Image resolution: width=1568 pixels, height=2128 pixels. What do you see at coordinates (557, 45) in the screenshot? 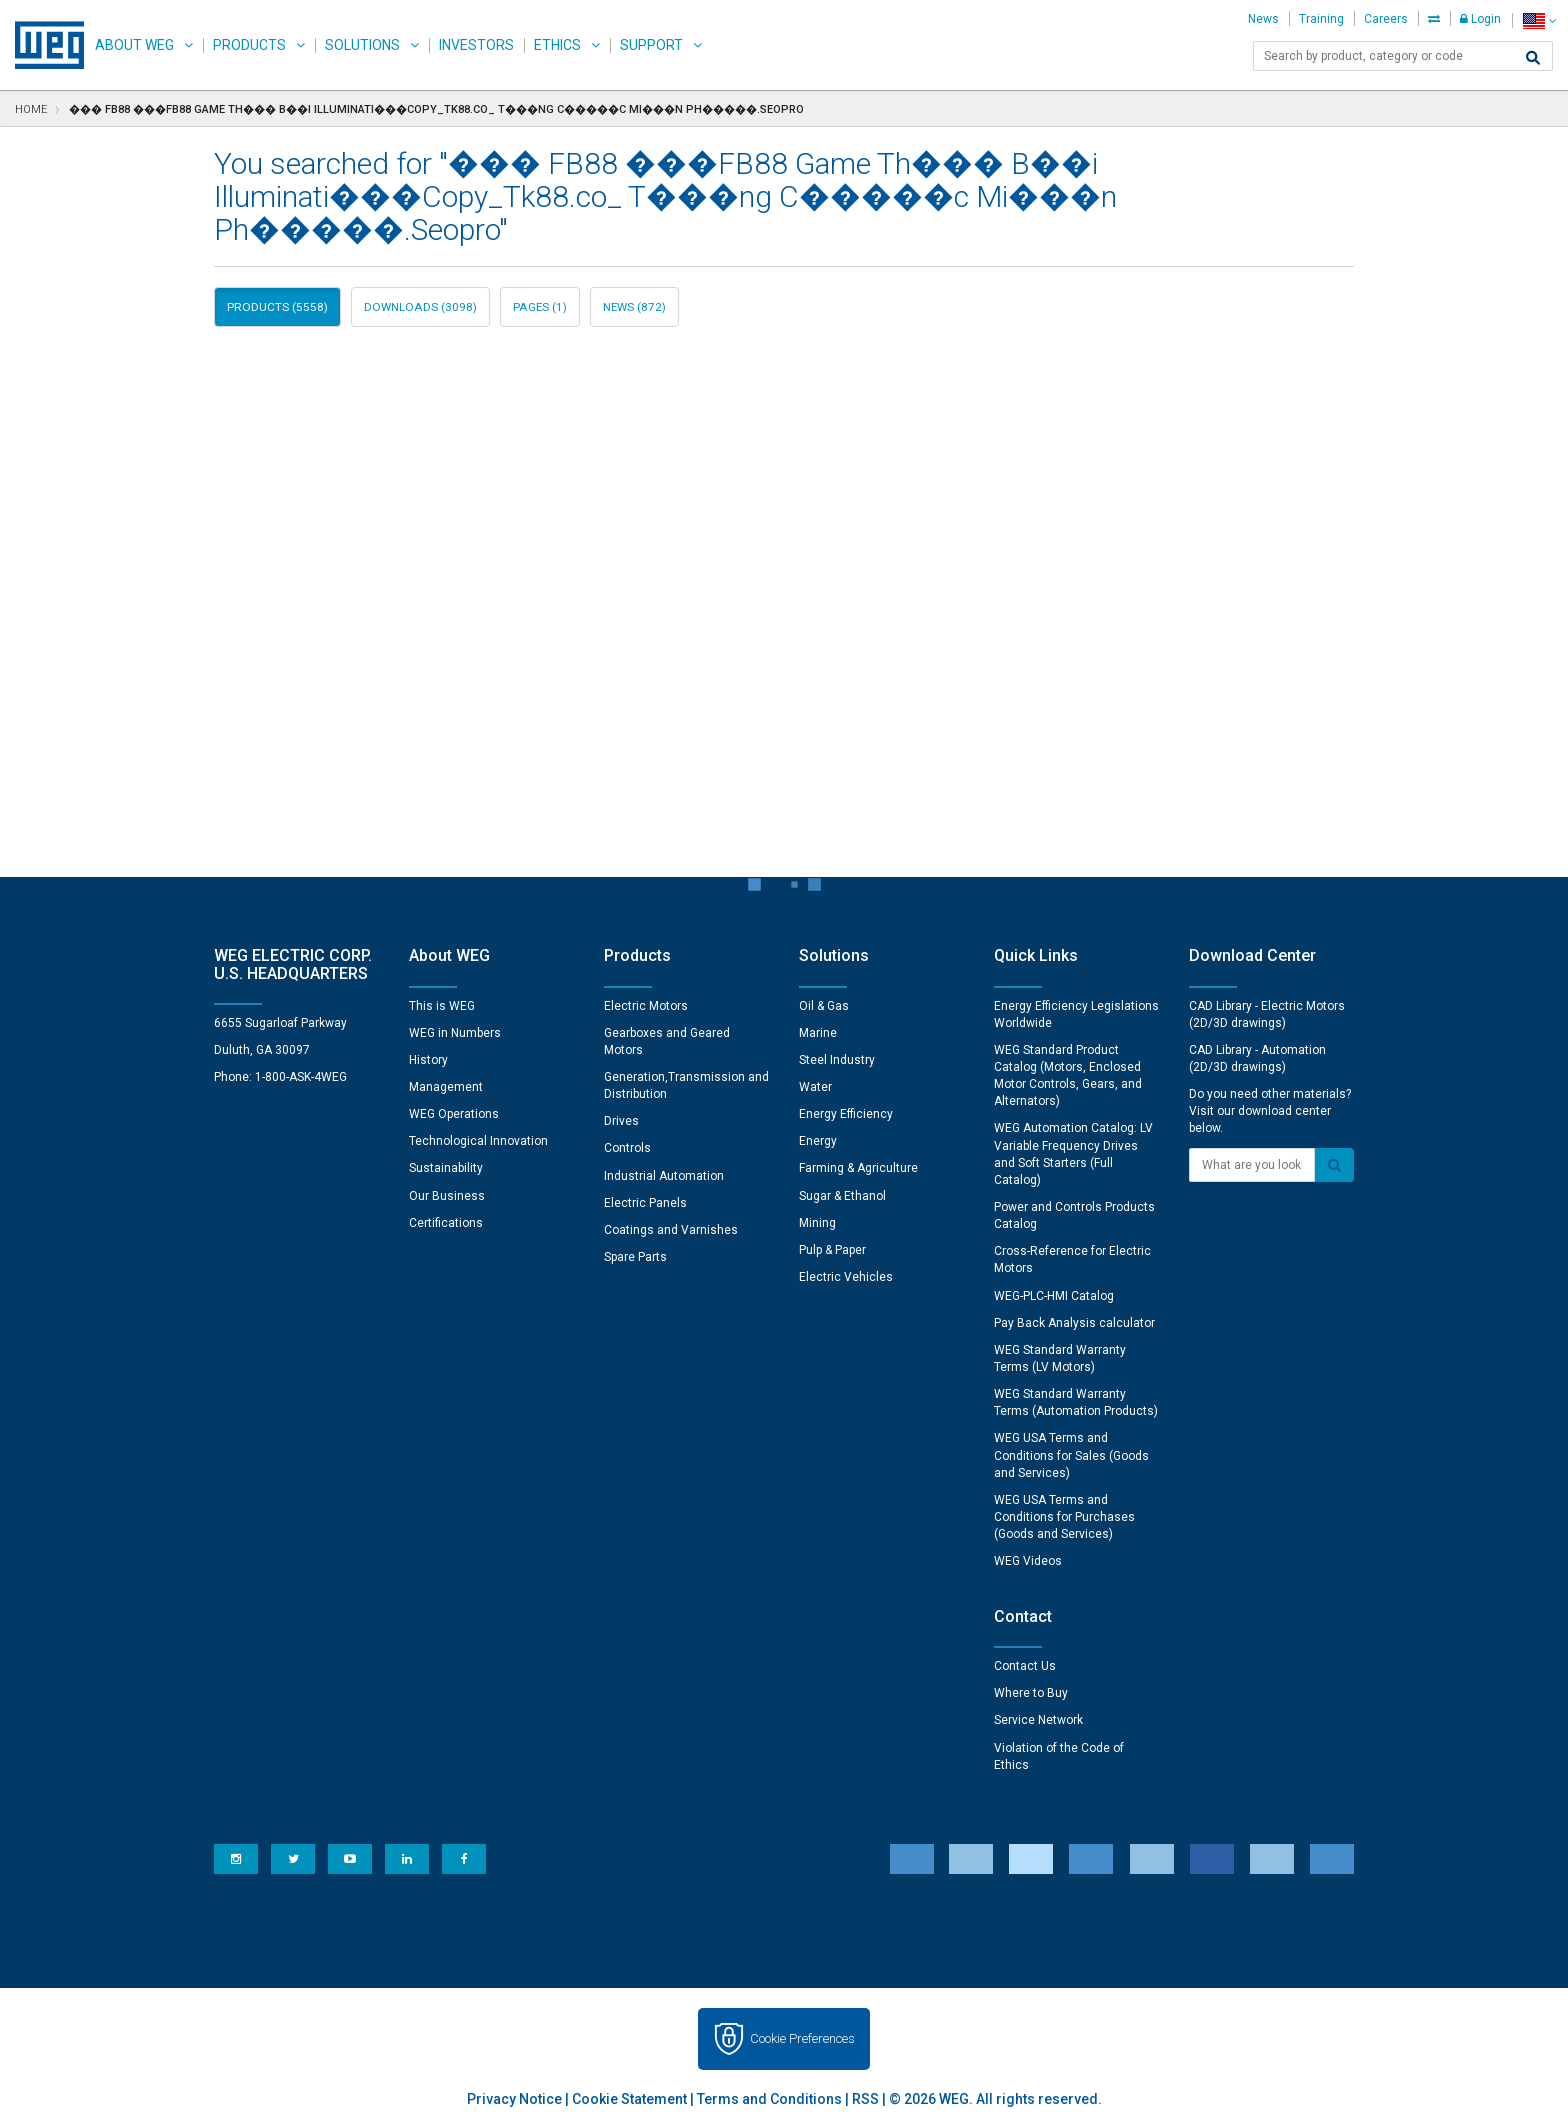
I see `Ethics` at bounding box center [557, 45].